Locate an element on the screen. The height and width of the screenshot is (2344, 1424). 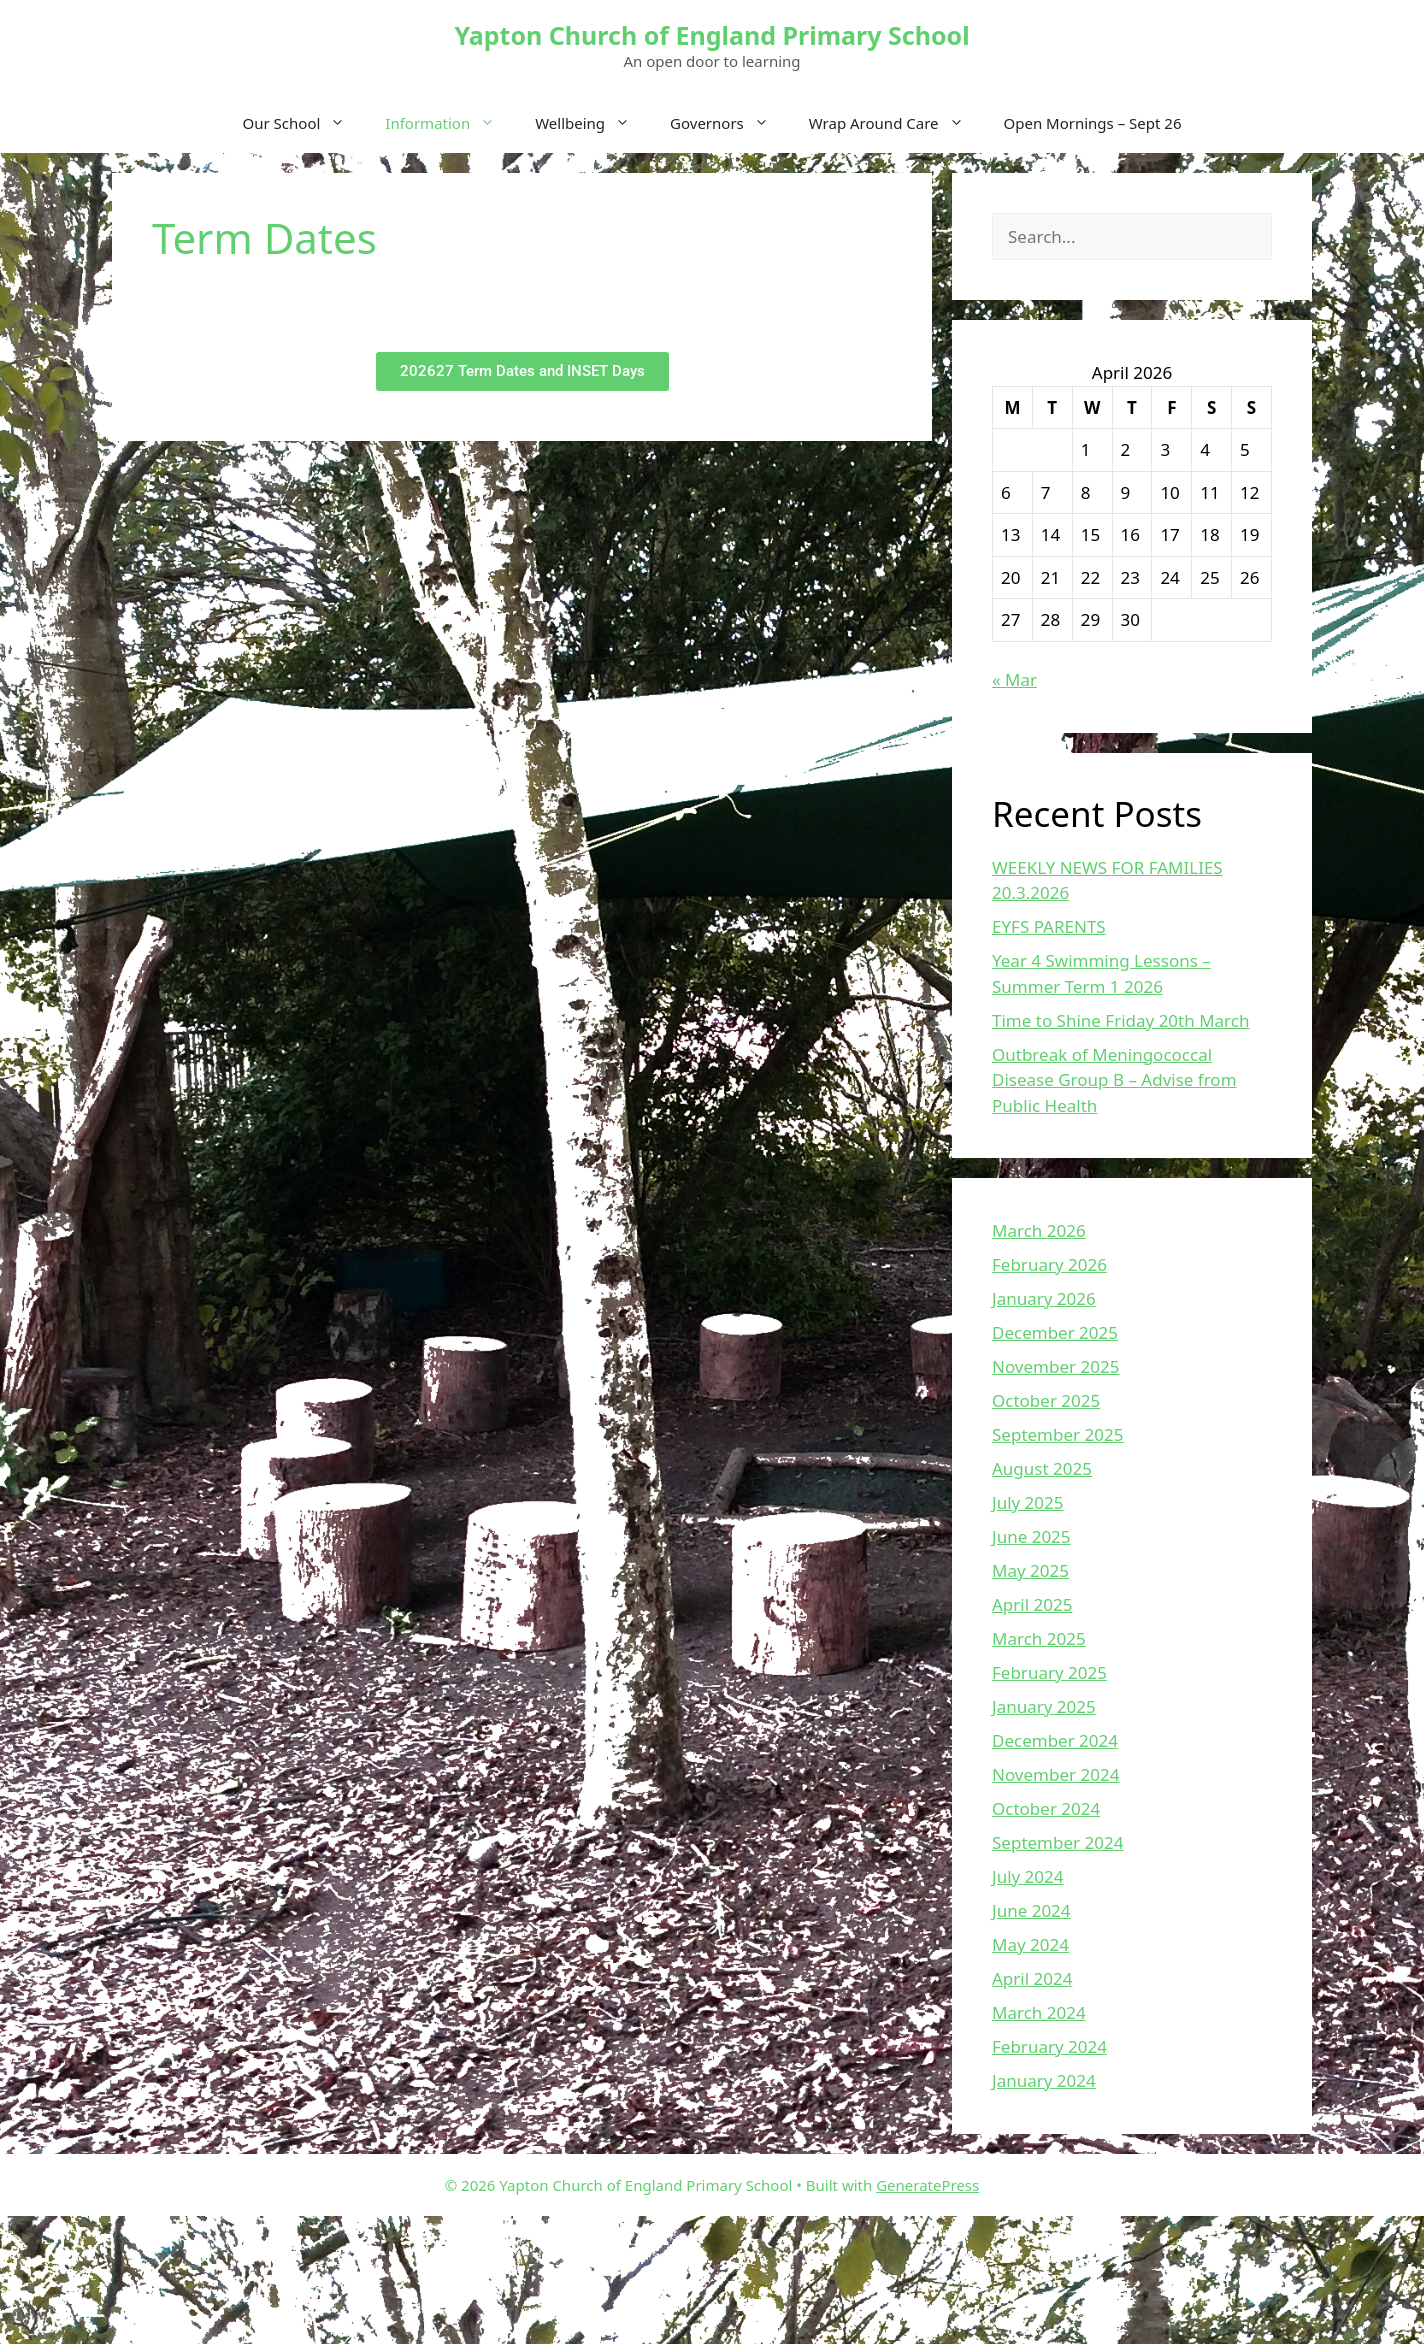
February 2024 is located at coordinates (1049, 2046).